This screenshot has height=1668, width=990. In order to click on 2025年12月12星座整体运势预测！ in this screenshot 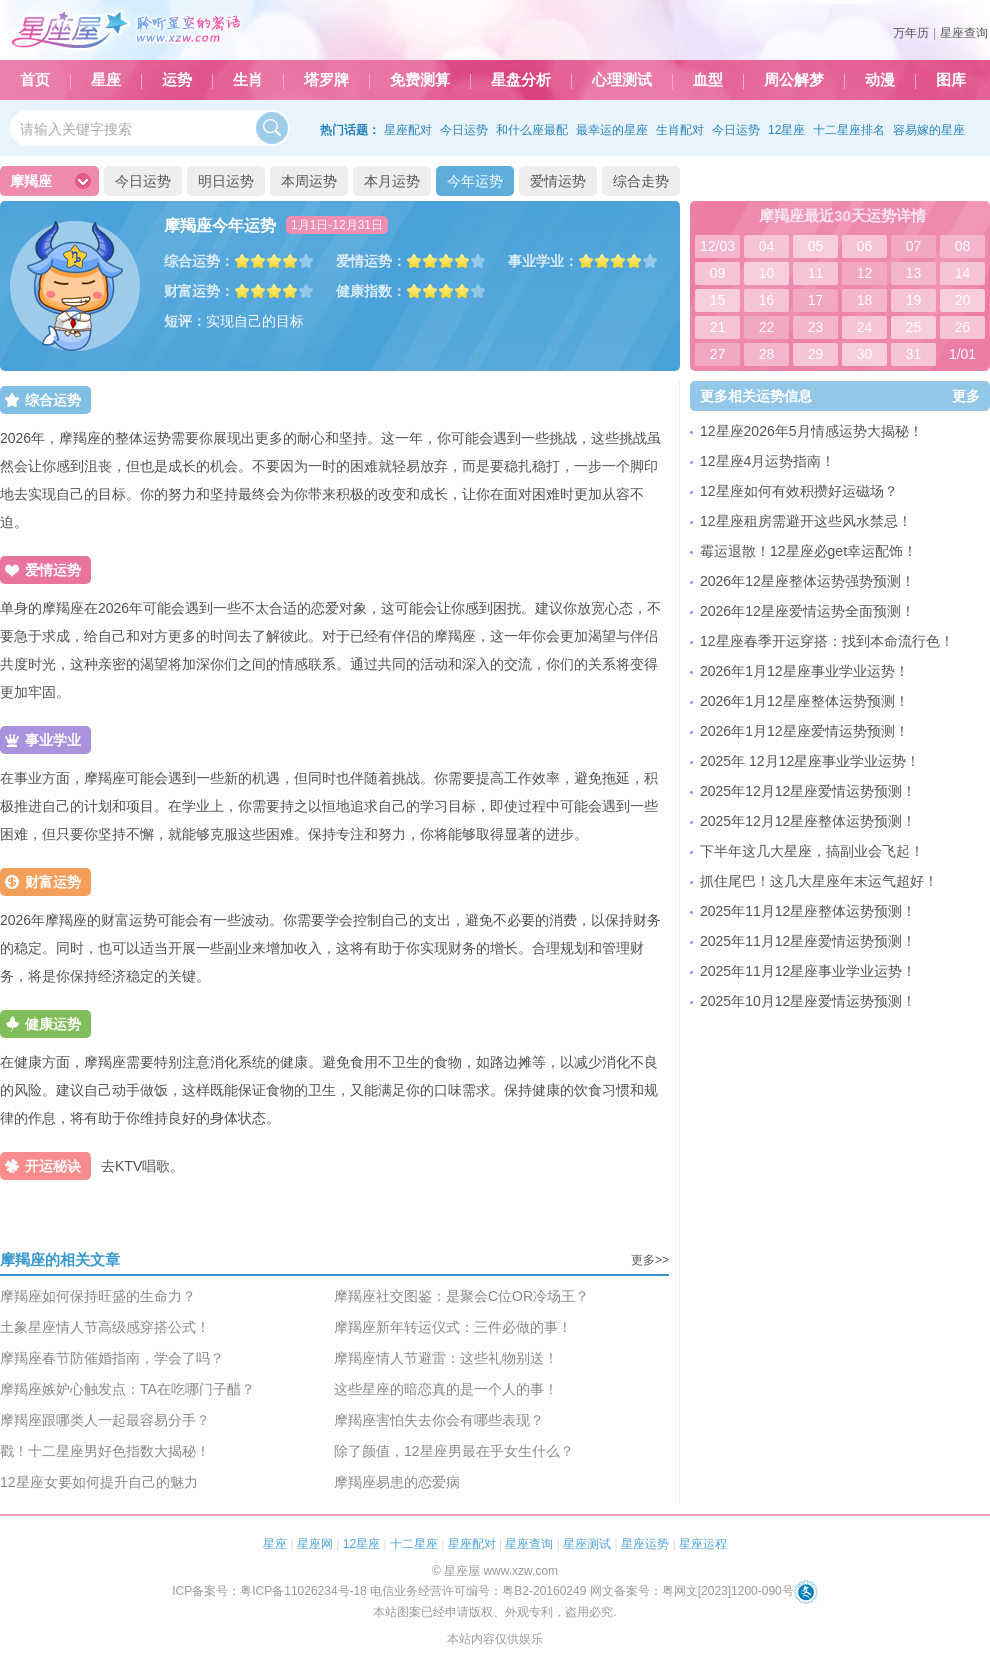, I will do `click(808, 821)`.